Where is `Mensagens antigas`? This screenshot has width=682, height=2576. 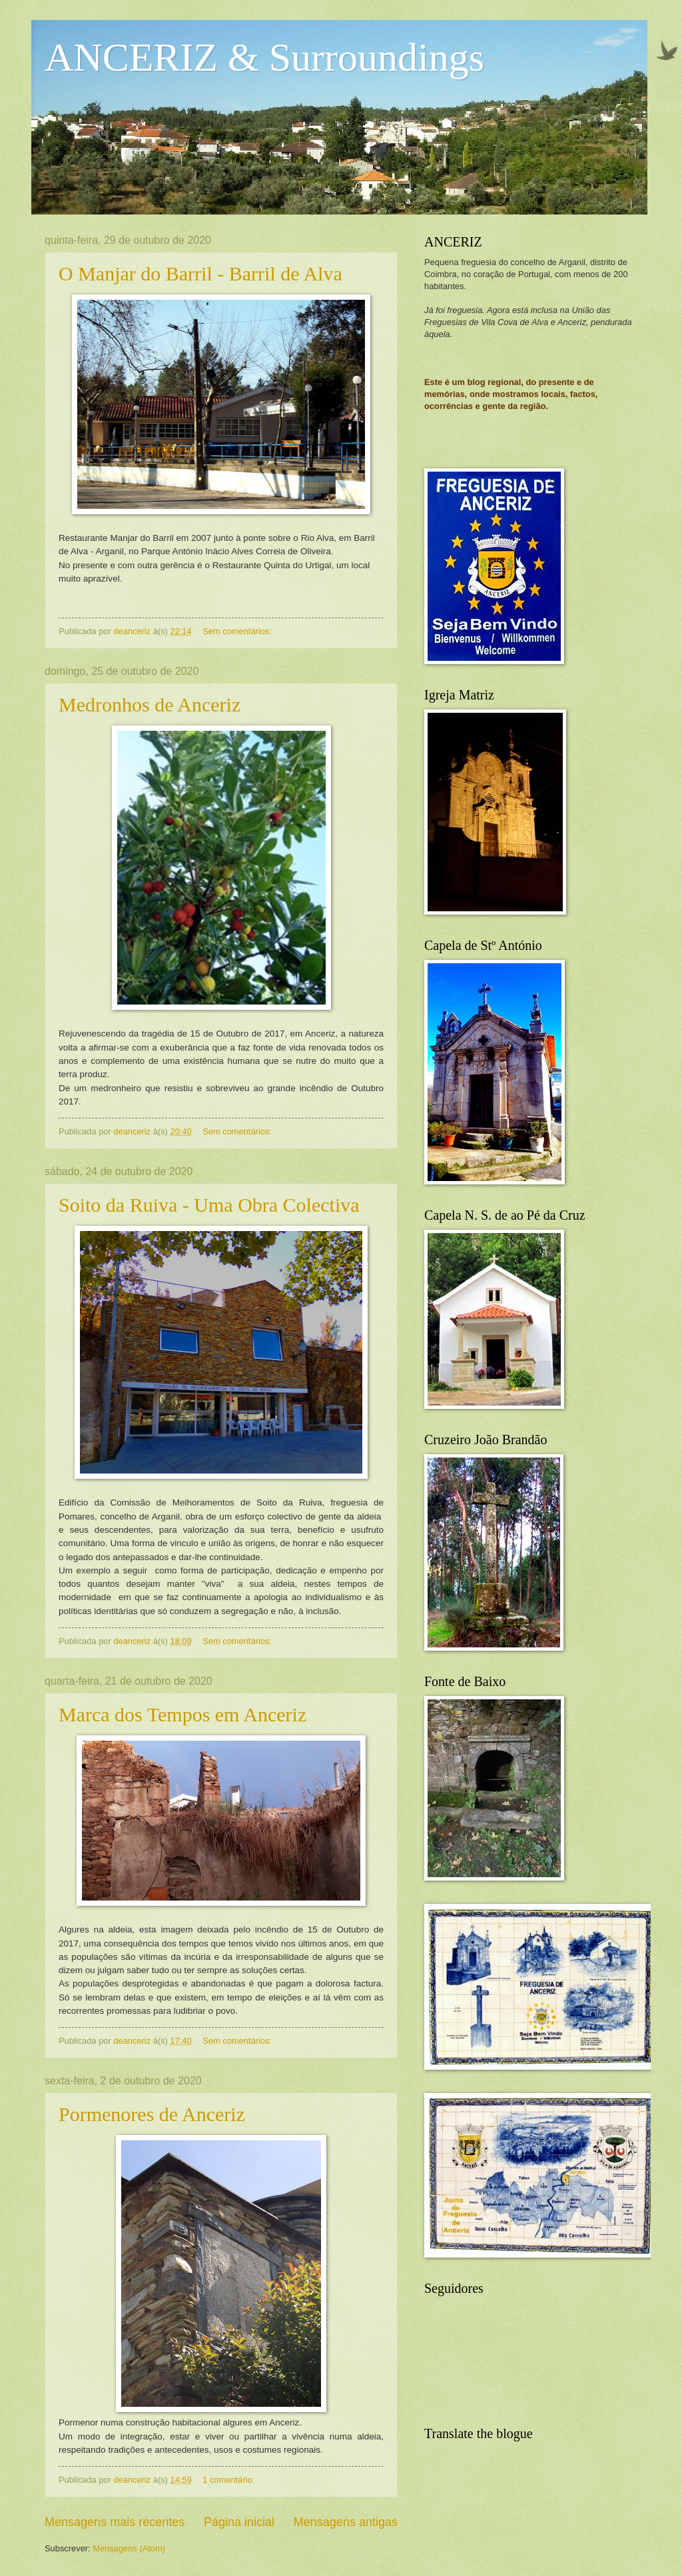
Mensagens antigas is located at coordinates (346, 2522).